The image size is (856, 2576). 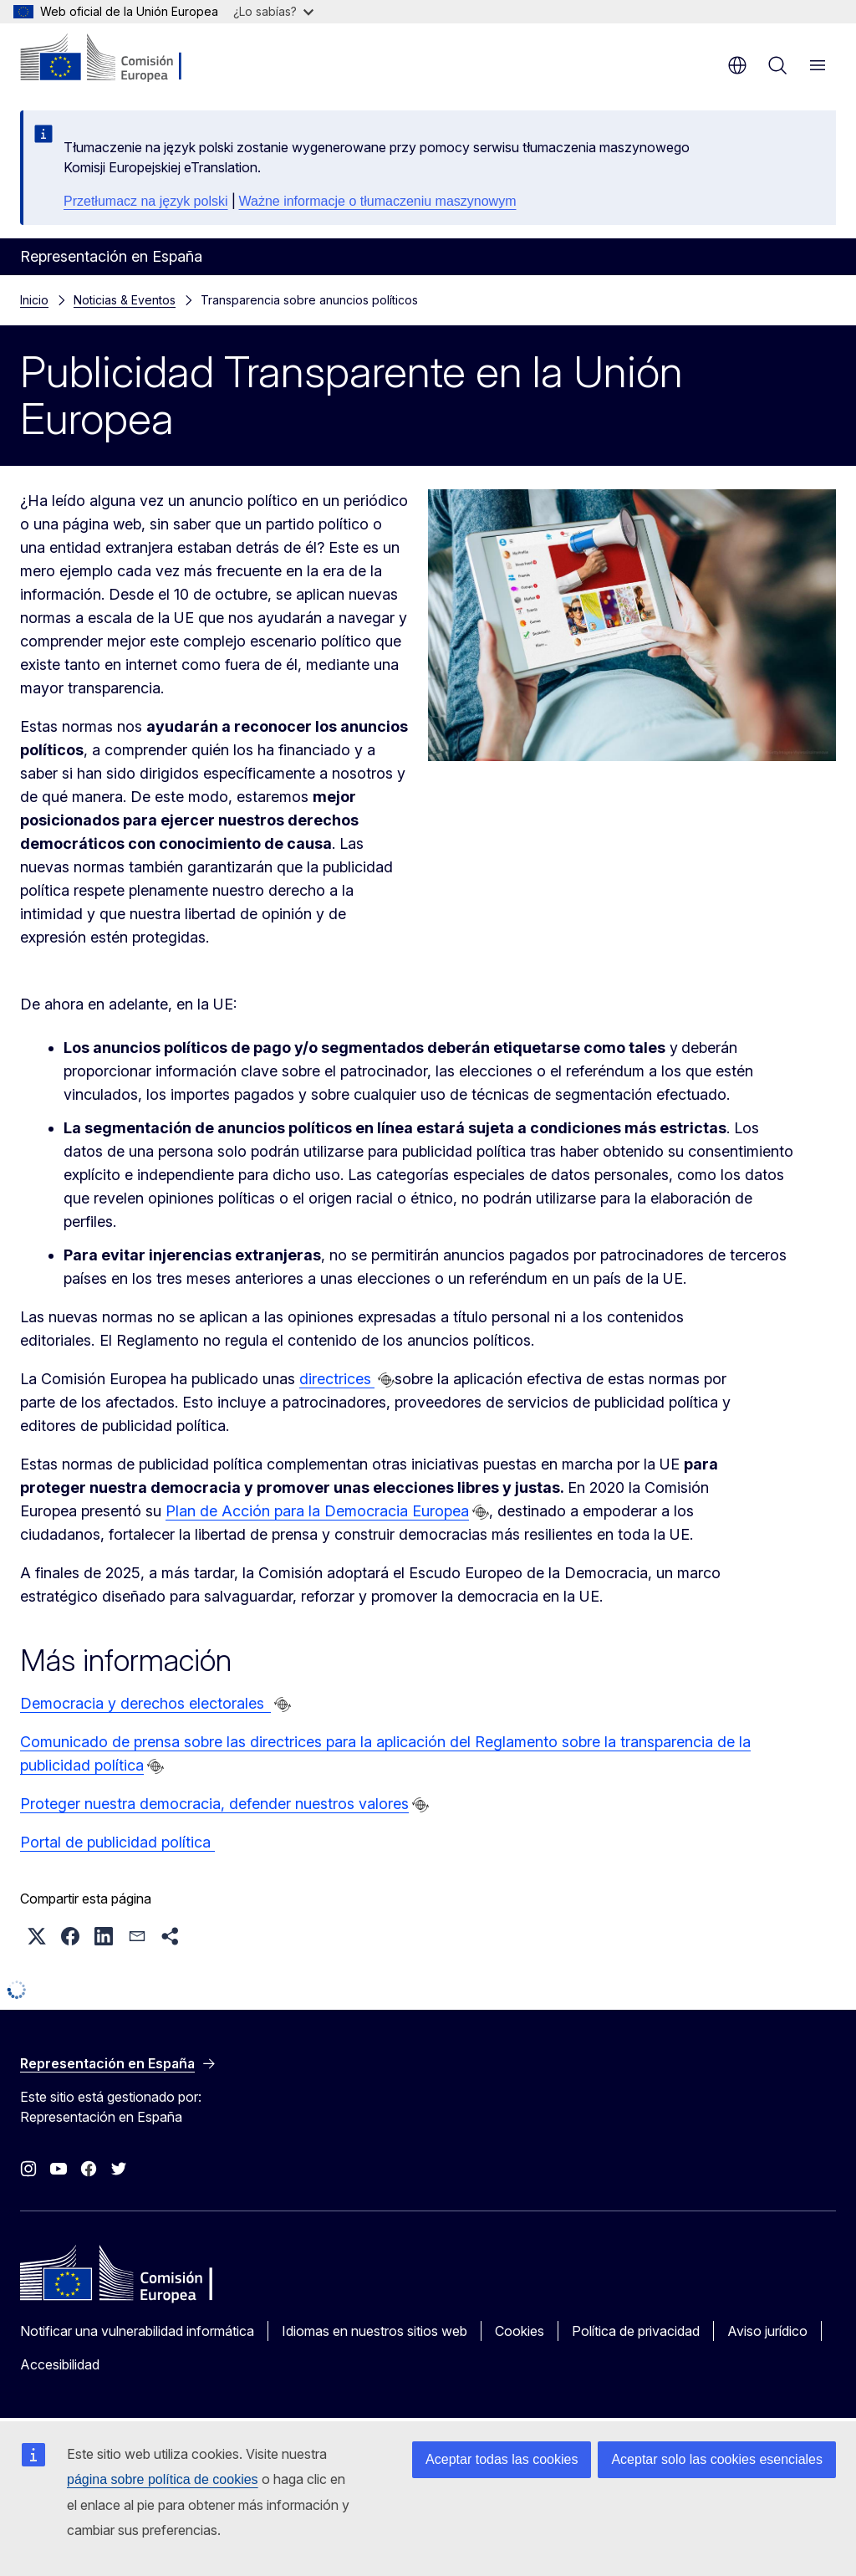 What do you see at coordinates (737, 65) in the screenshot?
I see `es [button]` at bounding box center [737, 65].